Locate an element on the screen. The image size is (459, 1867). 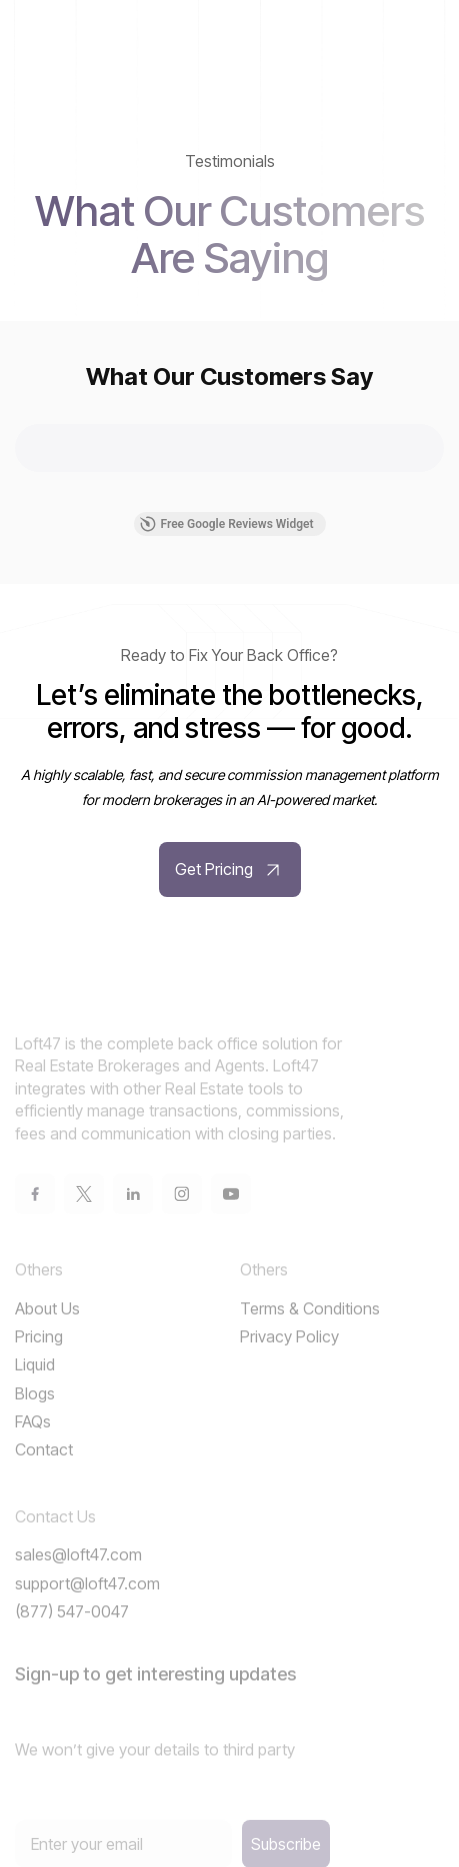
Privacy Policy is located at coordinates (289, 1362).